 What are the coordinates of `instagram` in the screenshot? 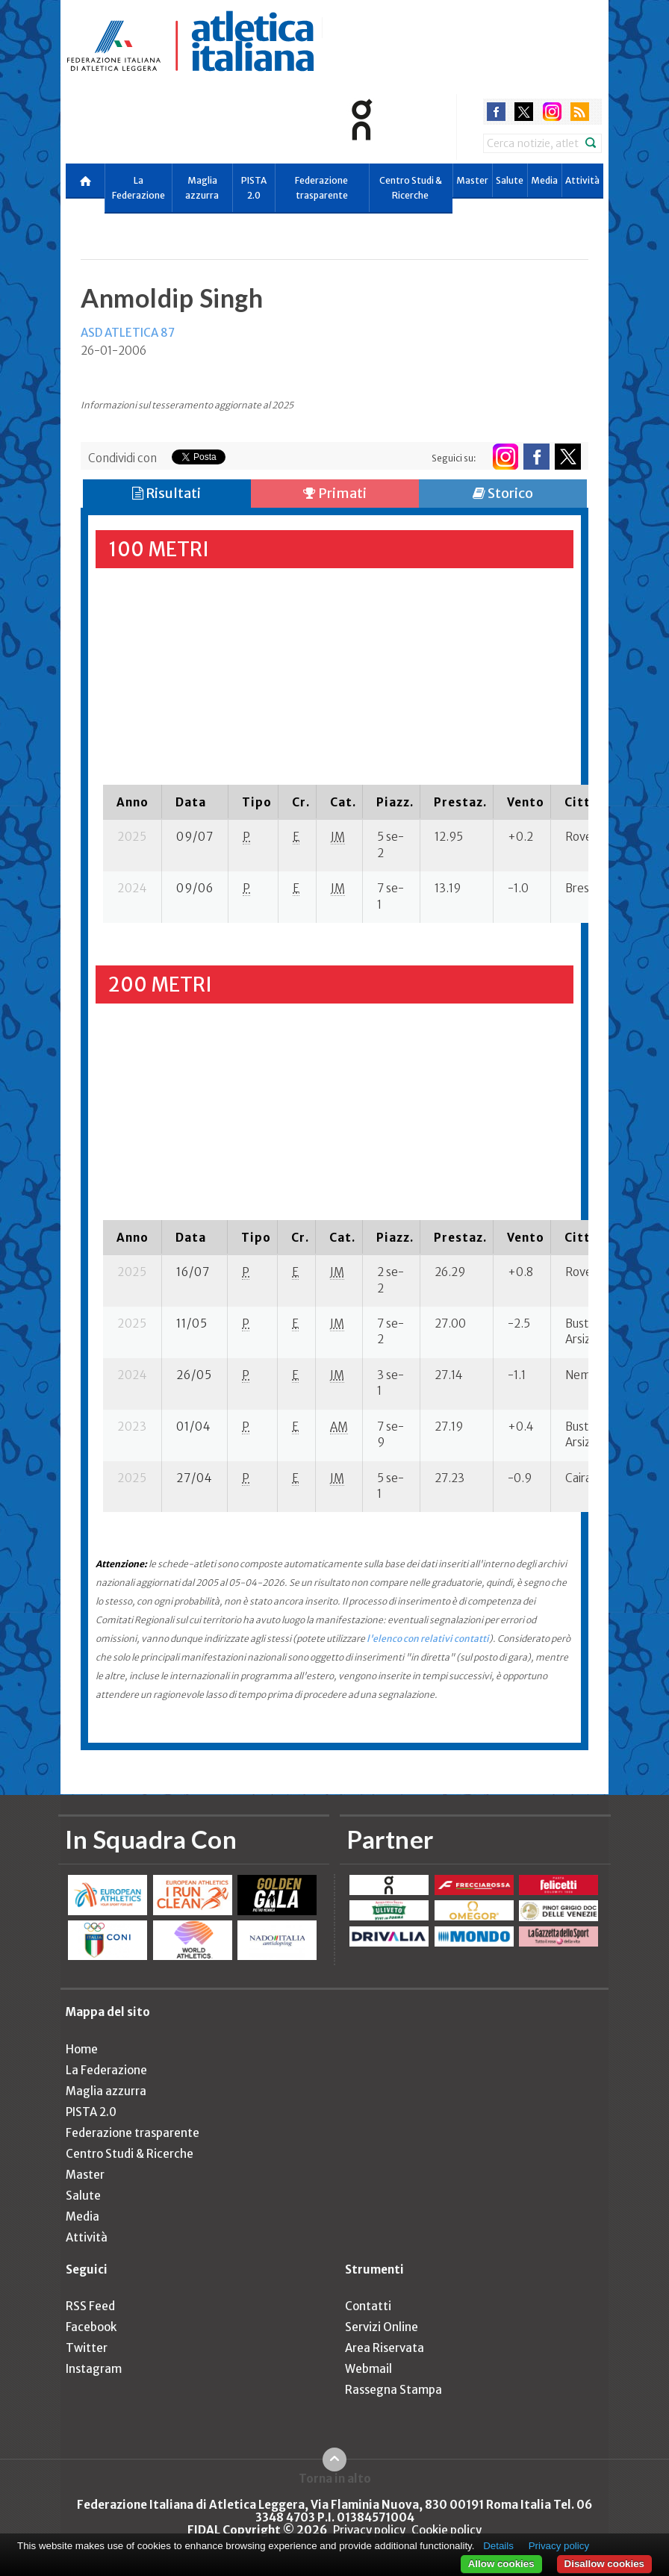 It's located at (552, 111).